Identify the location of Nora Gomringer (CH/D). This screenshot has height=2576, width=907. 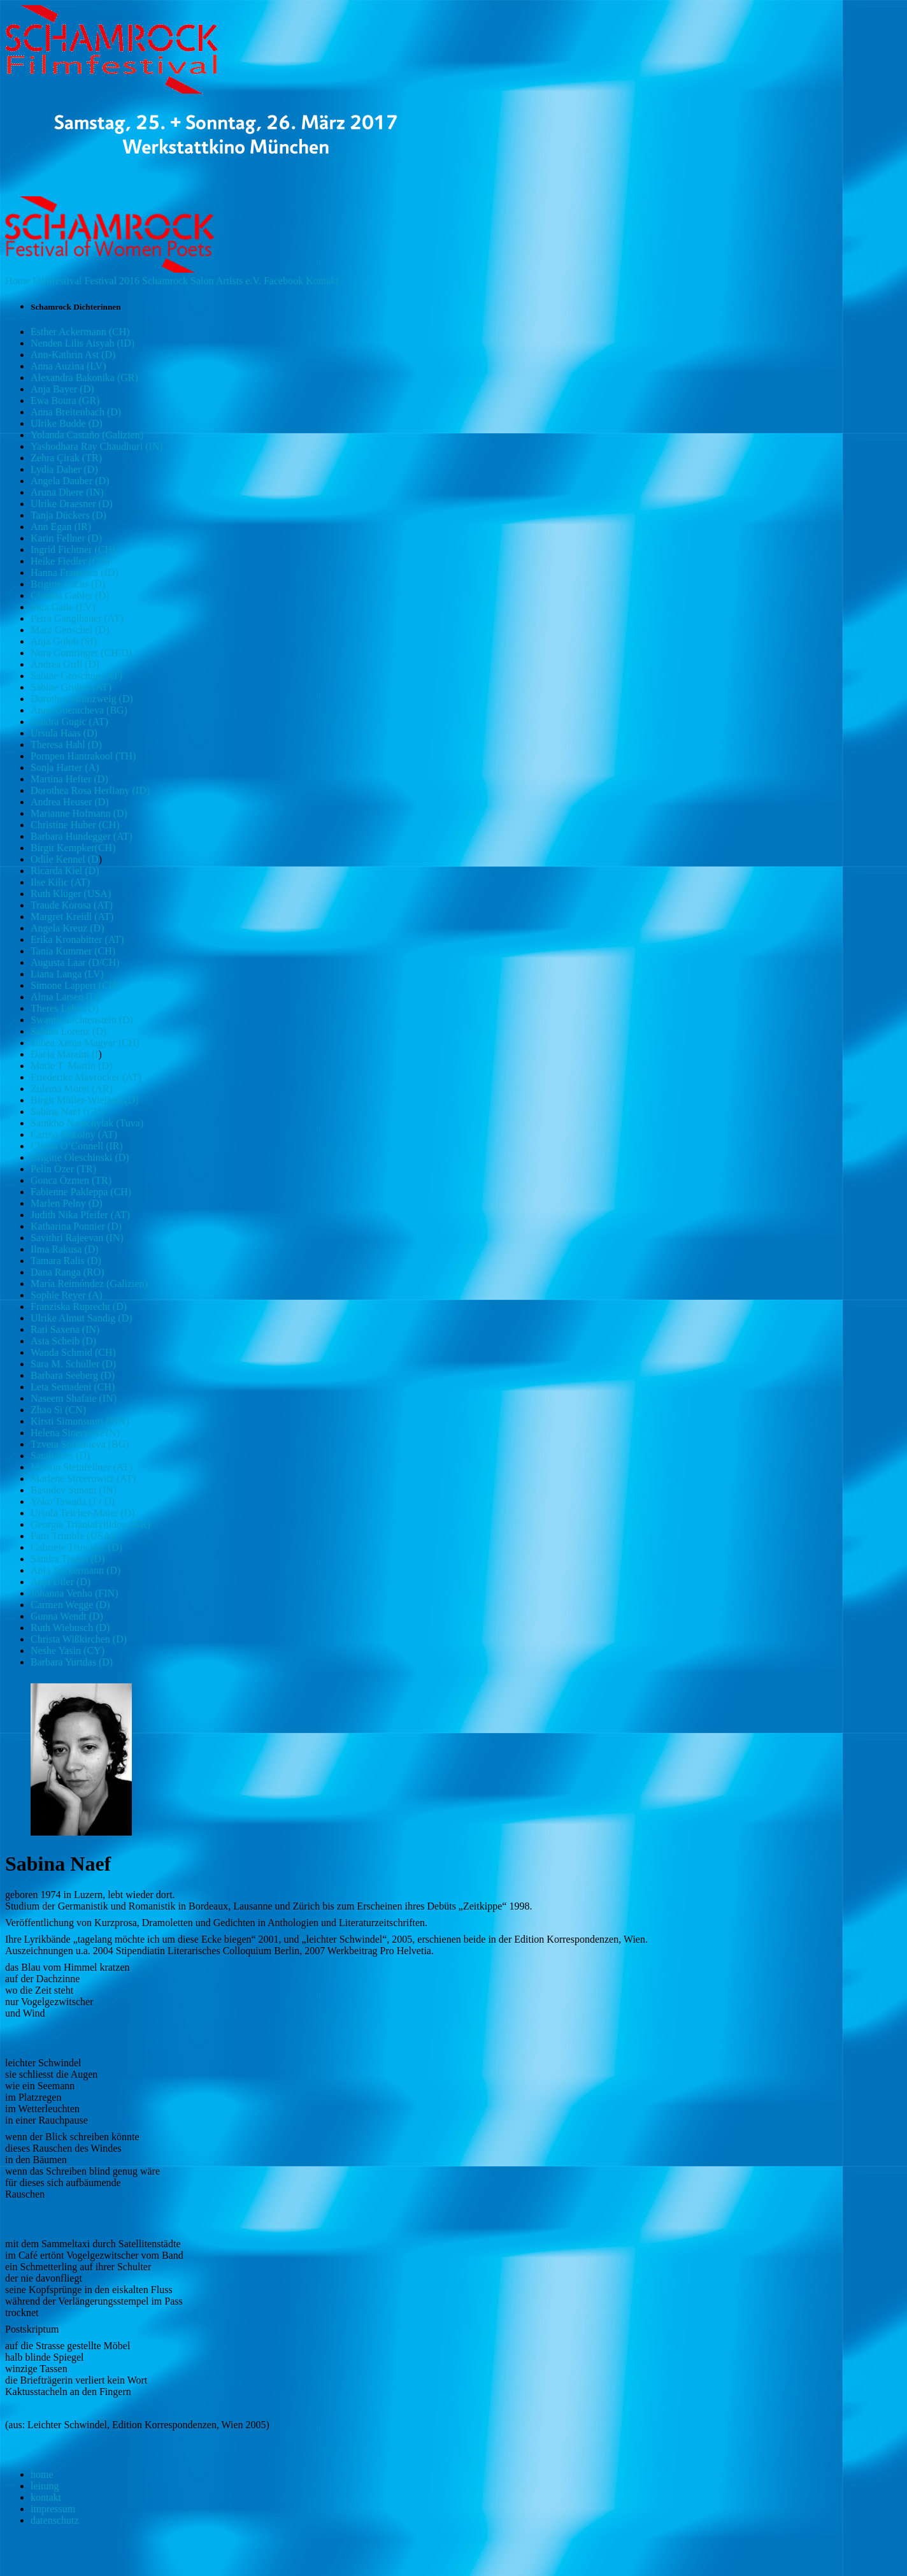
(81, 652).